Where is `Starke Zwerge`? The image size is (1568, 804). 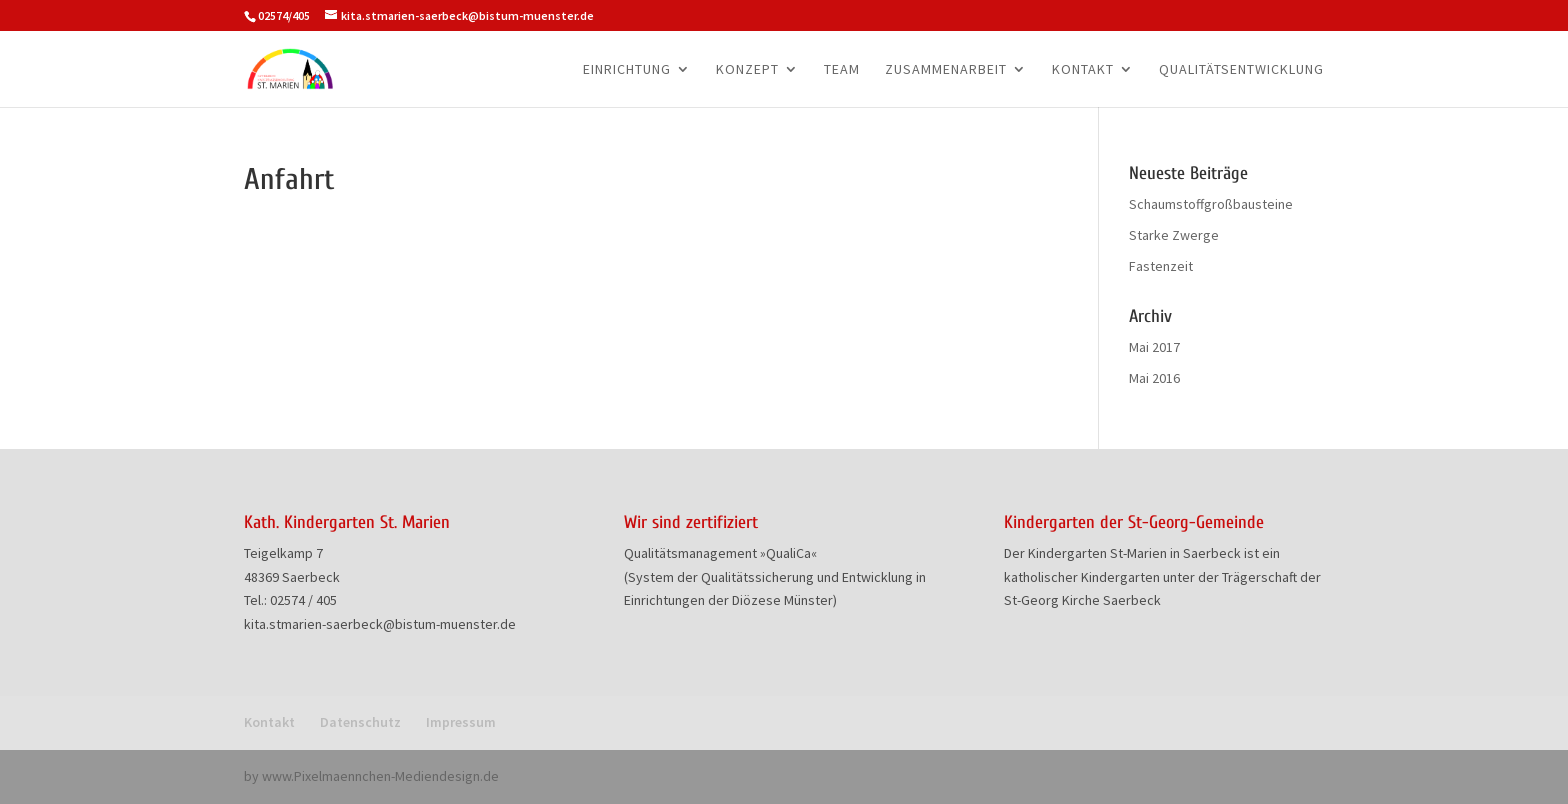 Starke Zwerge is located at coordinates (1174, 235).